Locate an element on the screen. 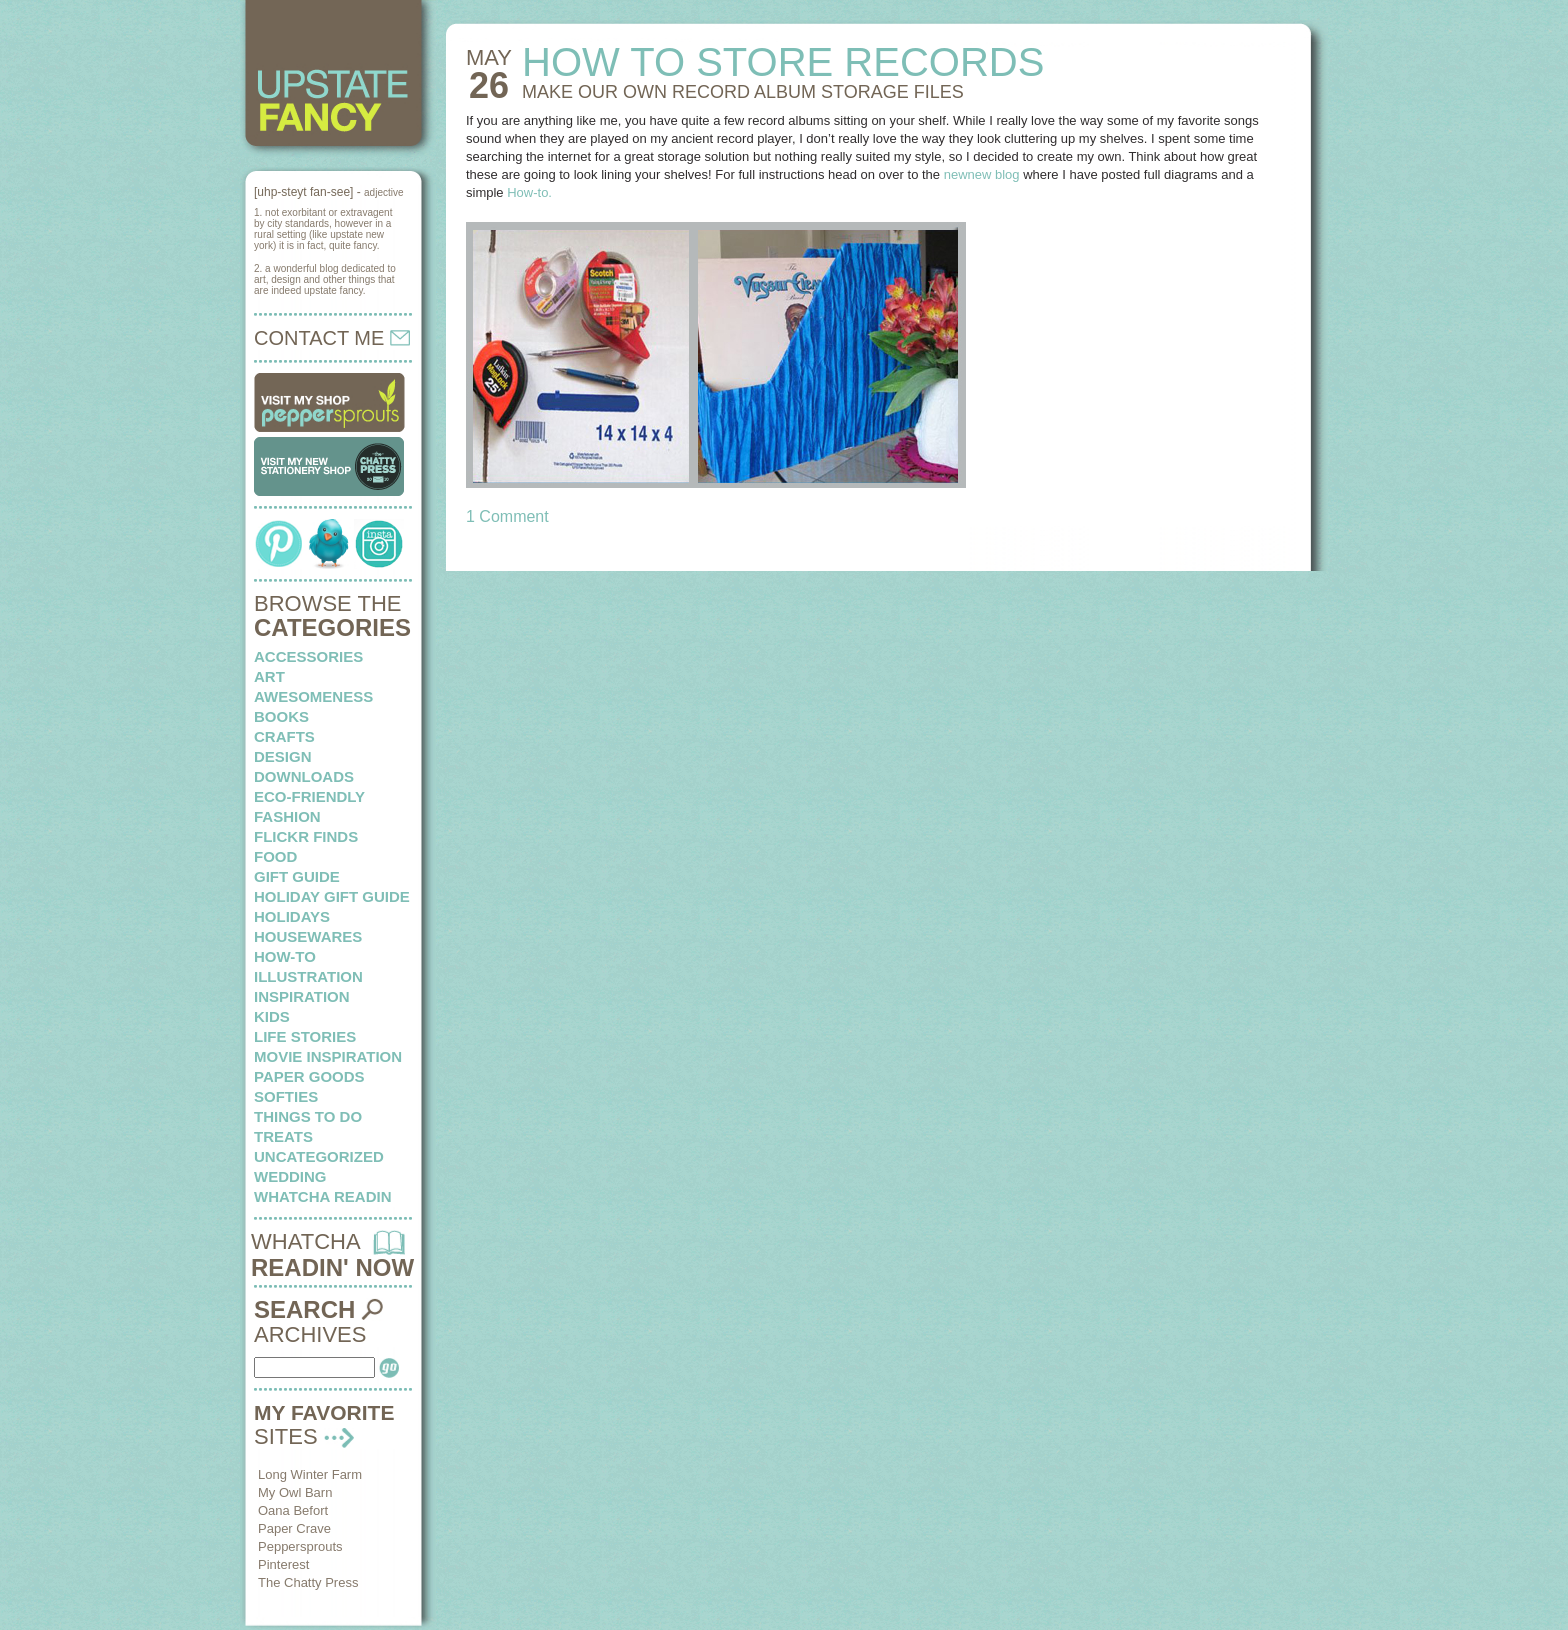  eco-friendly is located at coordinates (309, 796).